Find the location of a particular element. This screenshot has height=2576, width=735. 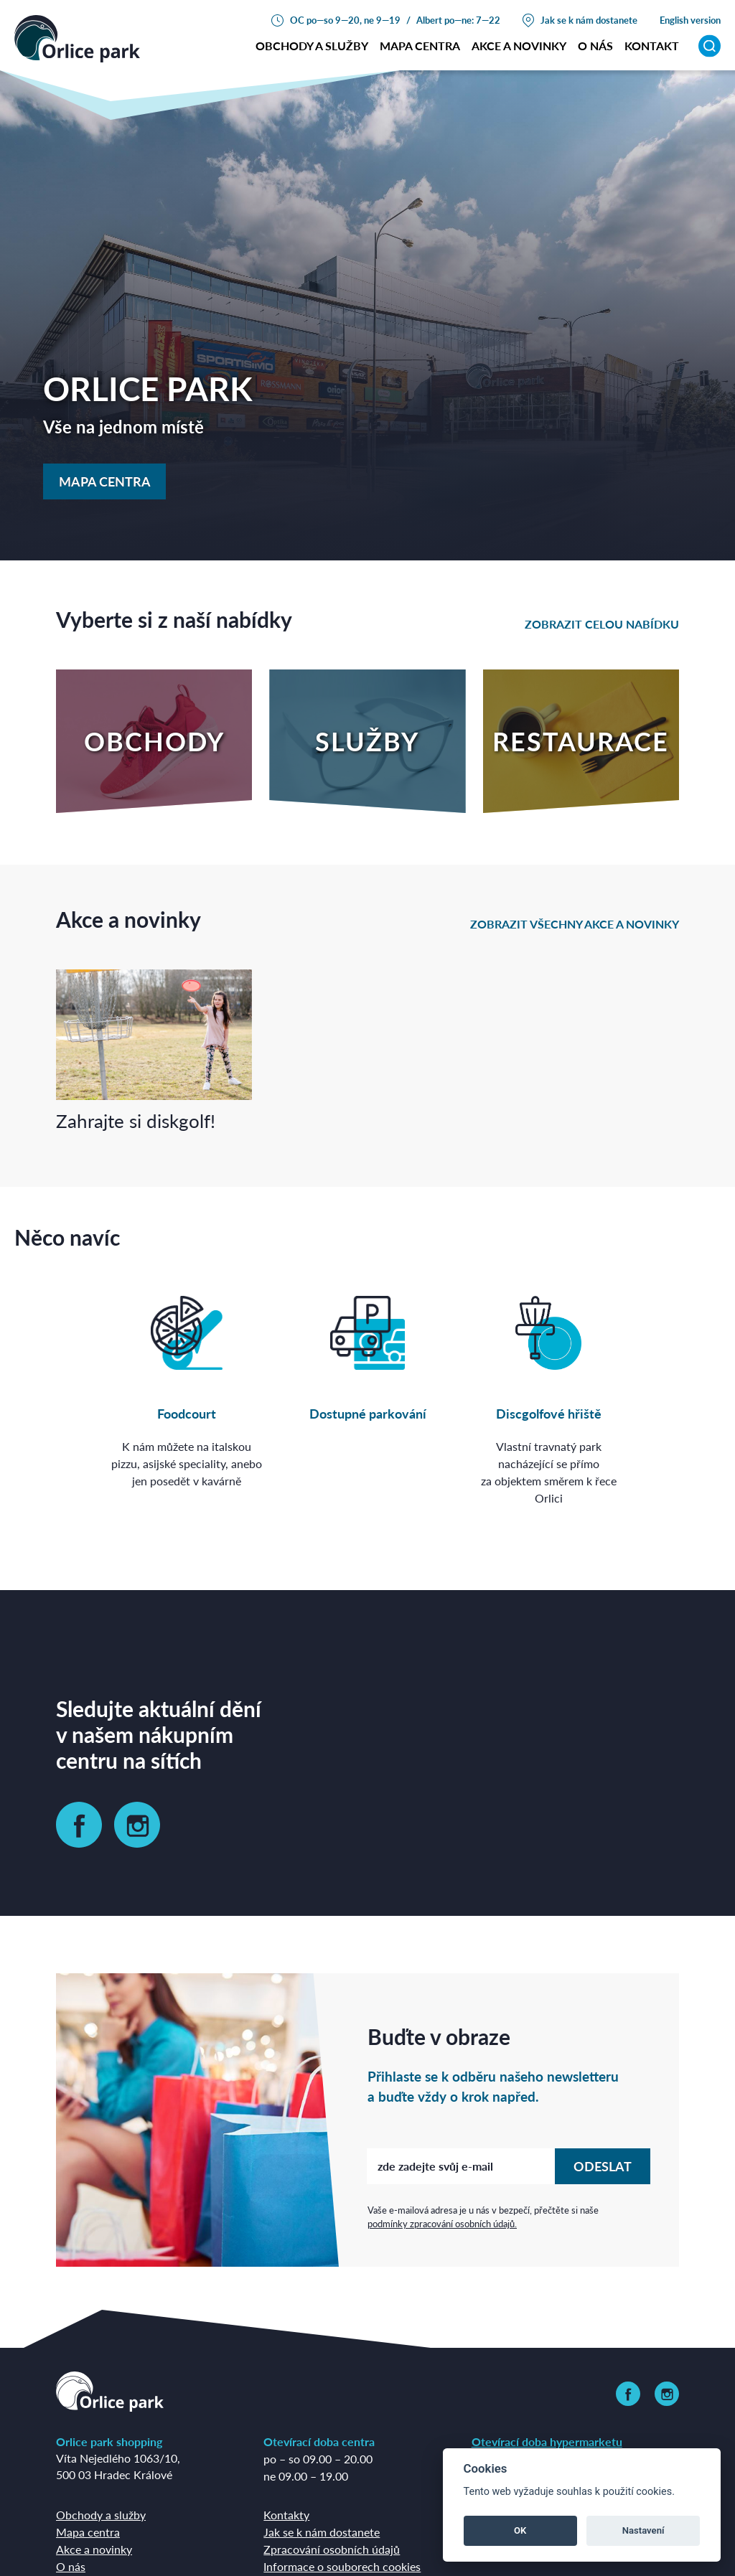

podmínky zpracování osobních údajů. is located at coordinates (442, 2223).